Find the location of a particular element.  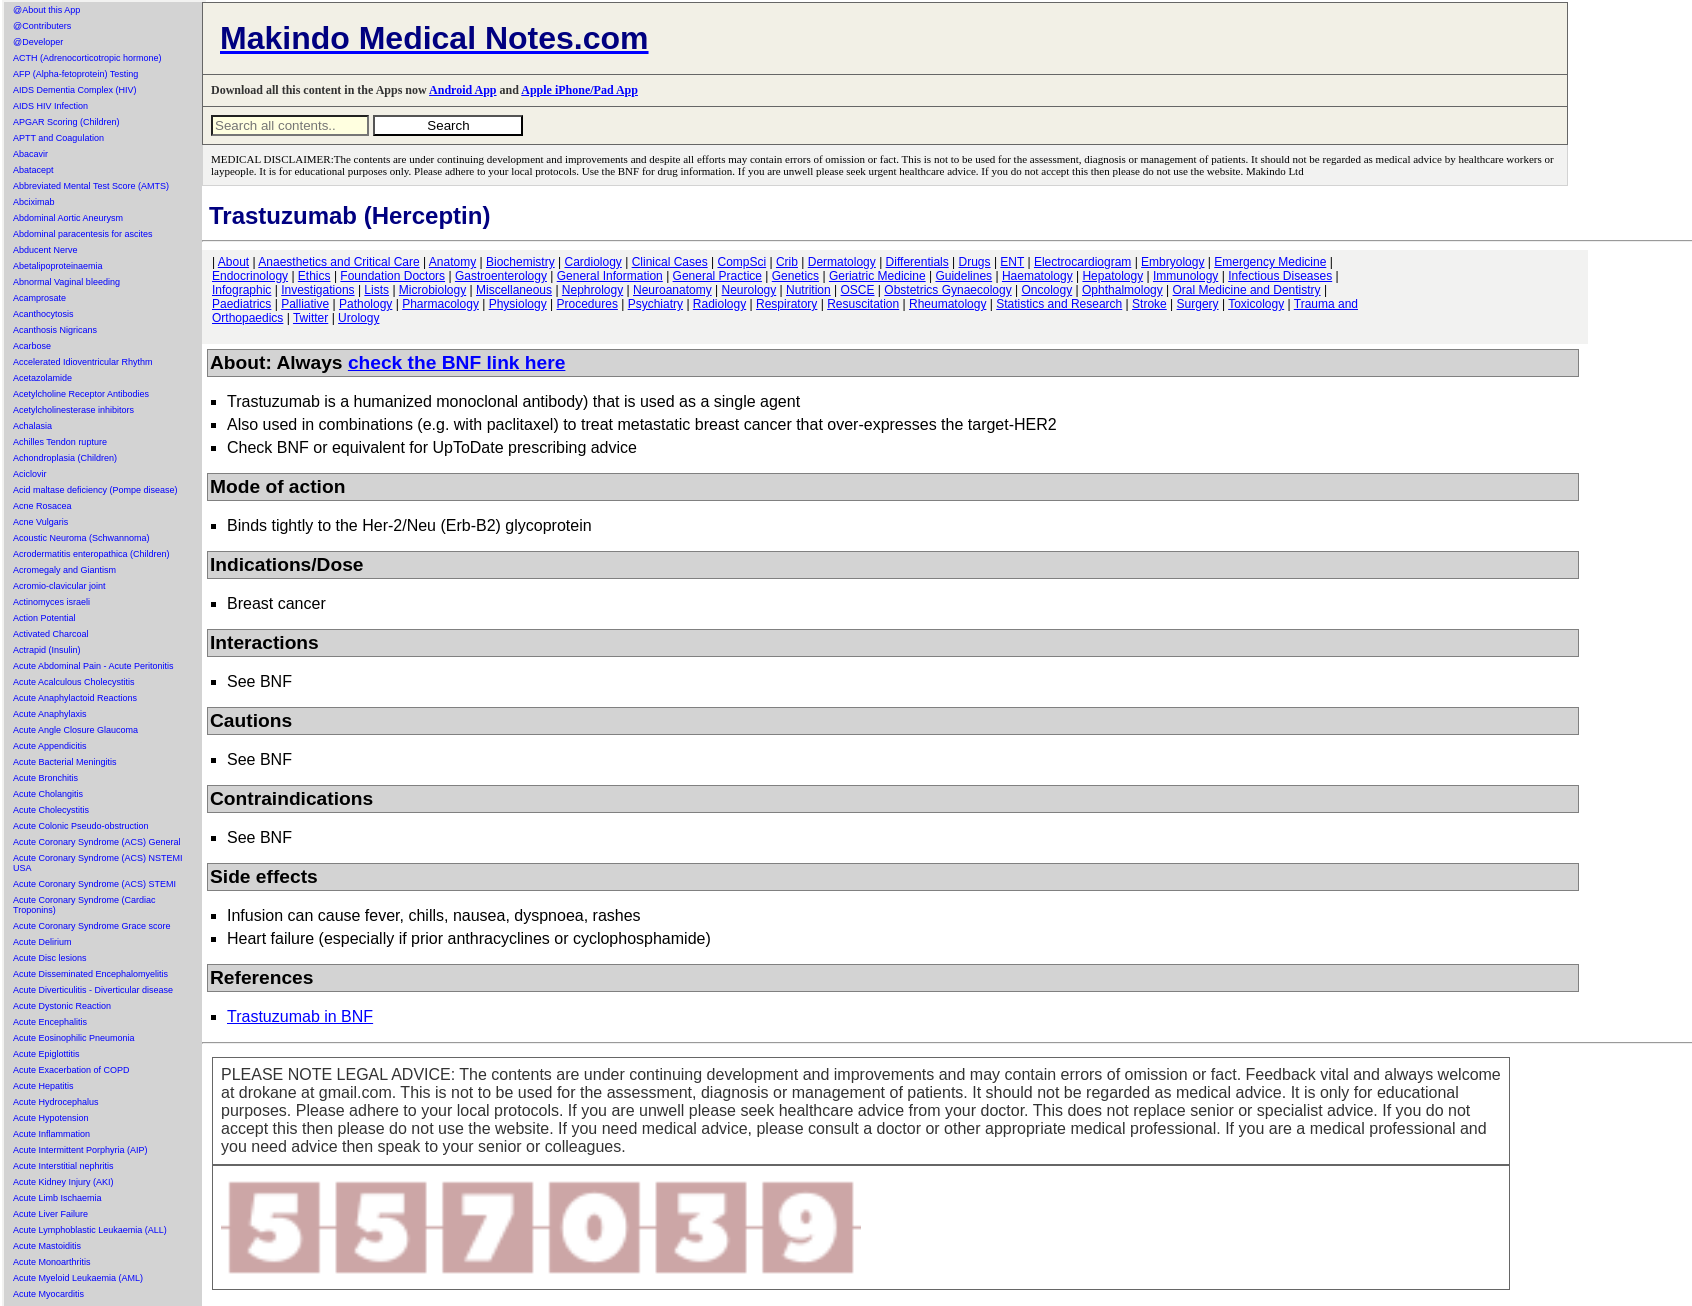

Acute Interstitial nephritis is located at coordinates (63, 1166).